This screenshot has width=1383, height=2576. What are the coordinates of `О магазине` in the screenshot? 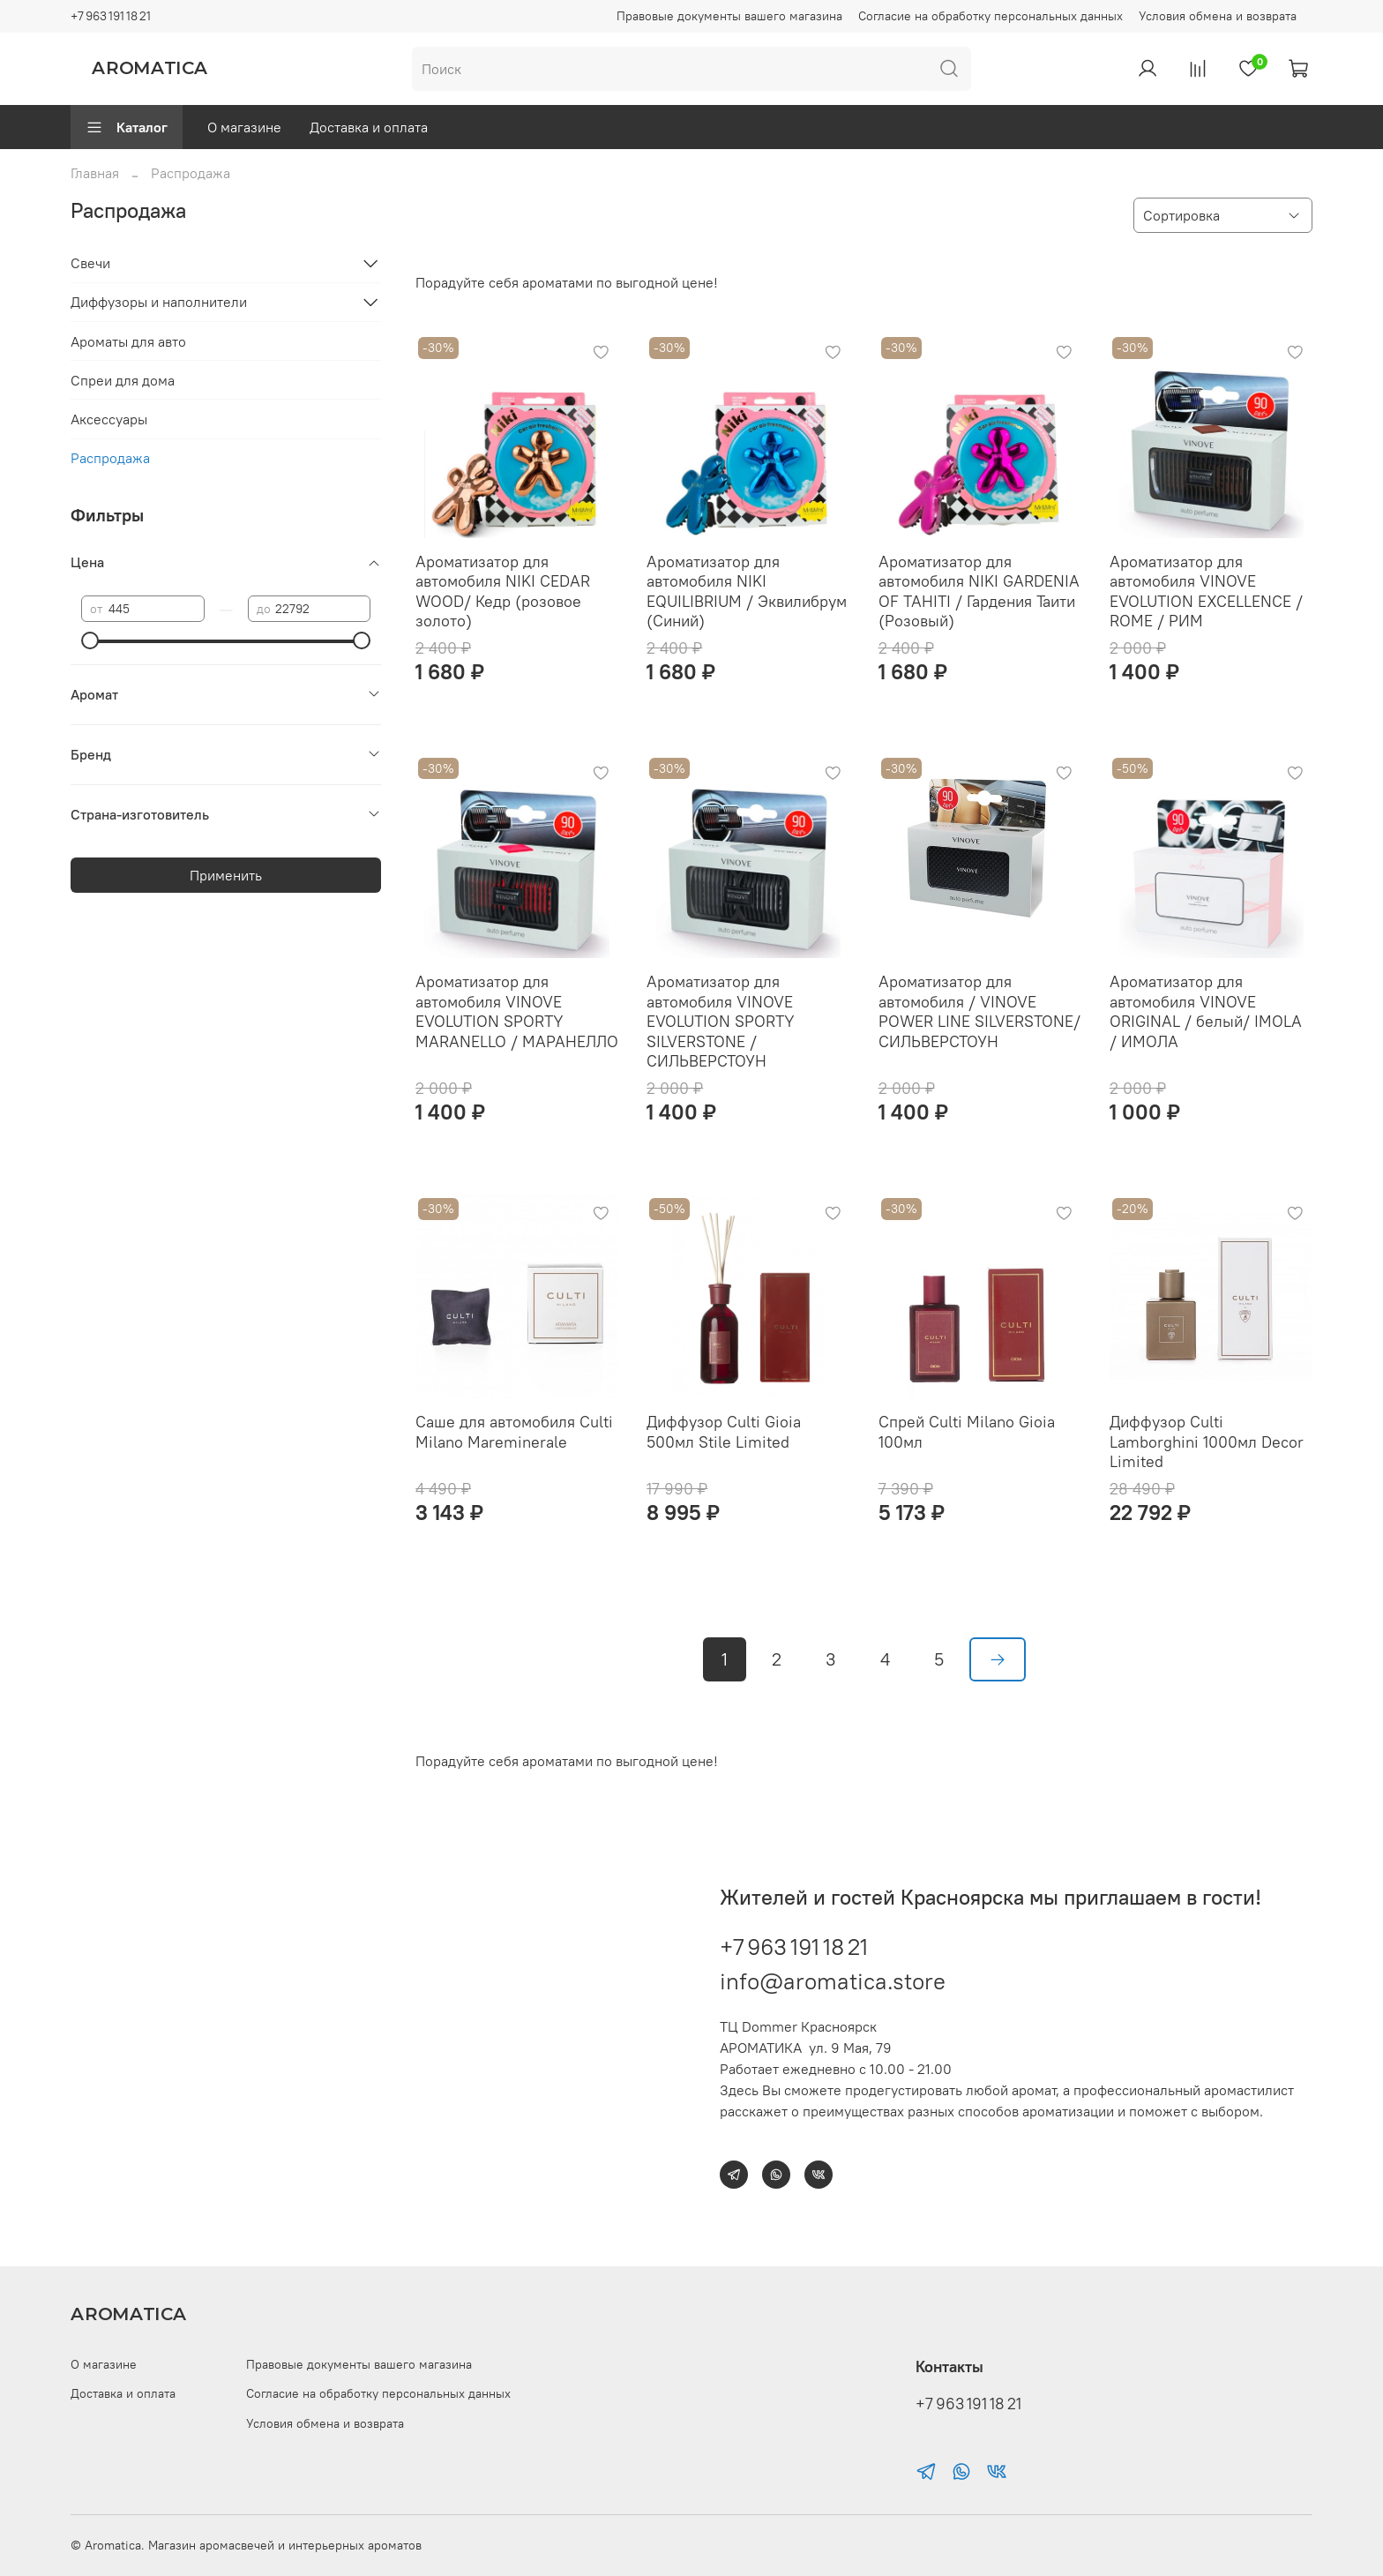 It's located at (244, 127).